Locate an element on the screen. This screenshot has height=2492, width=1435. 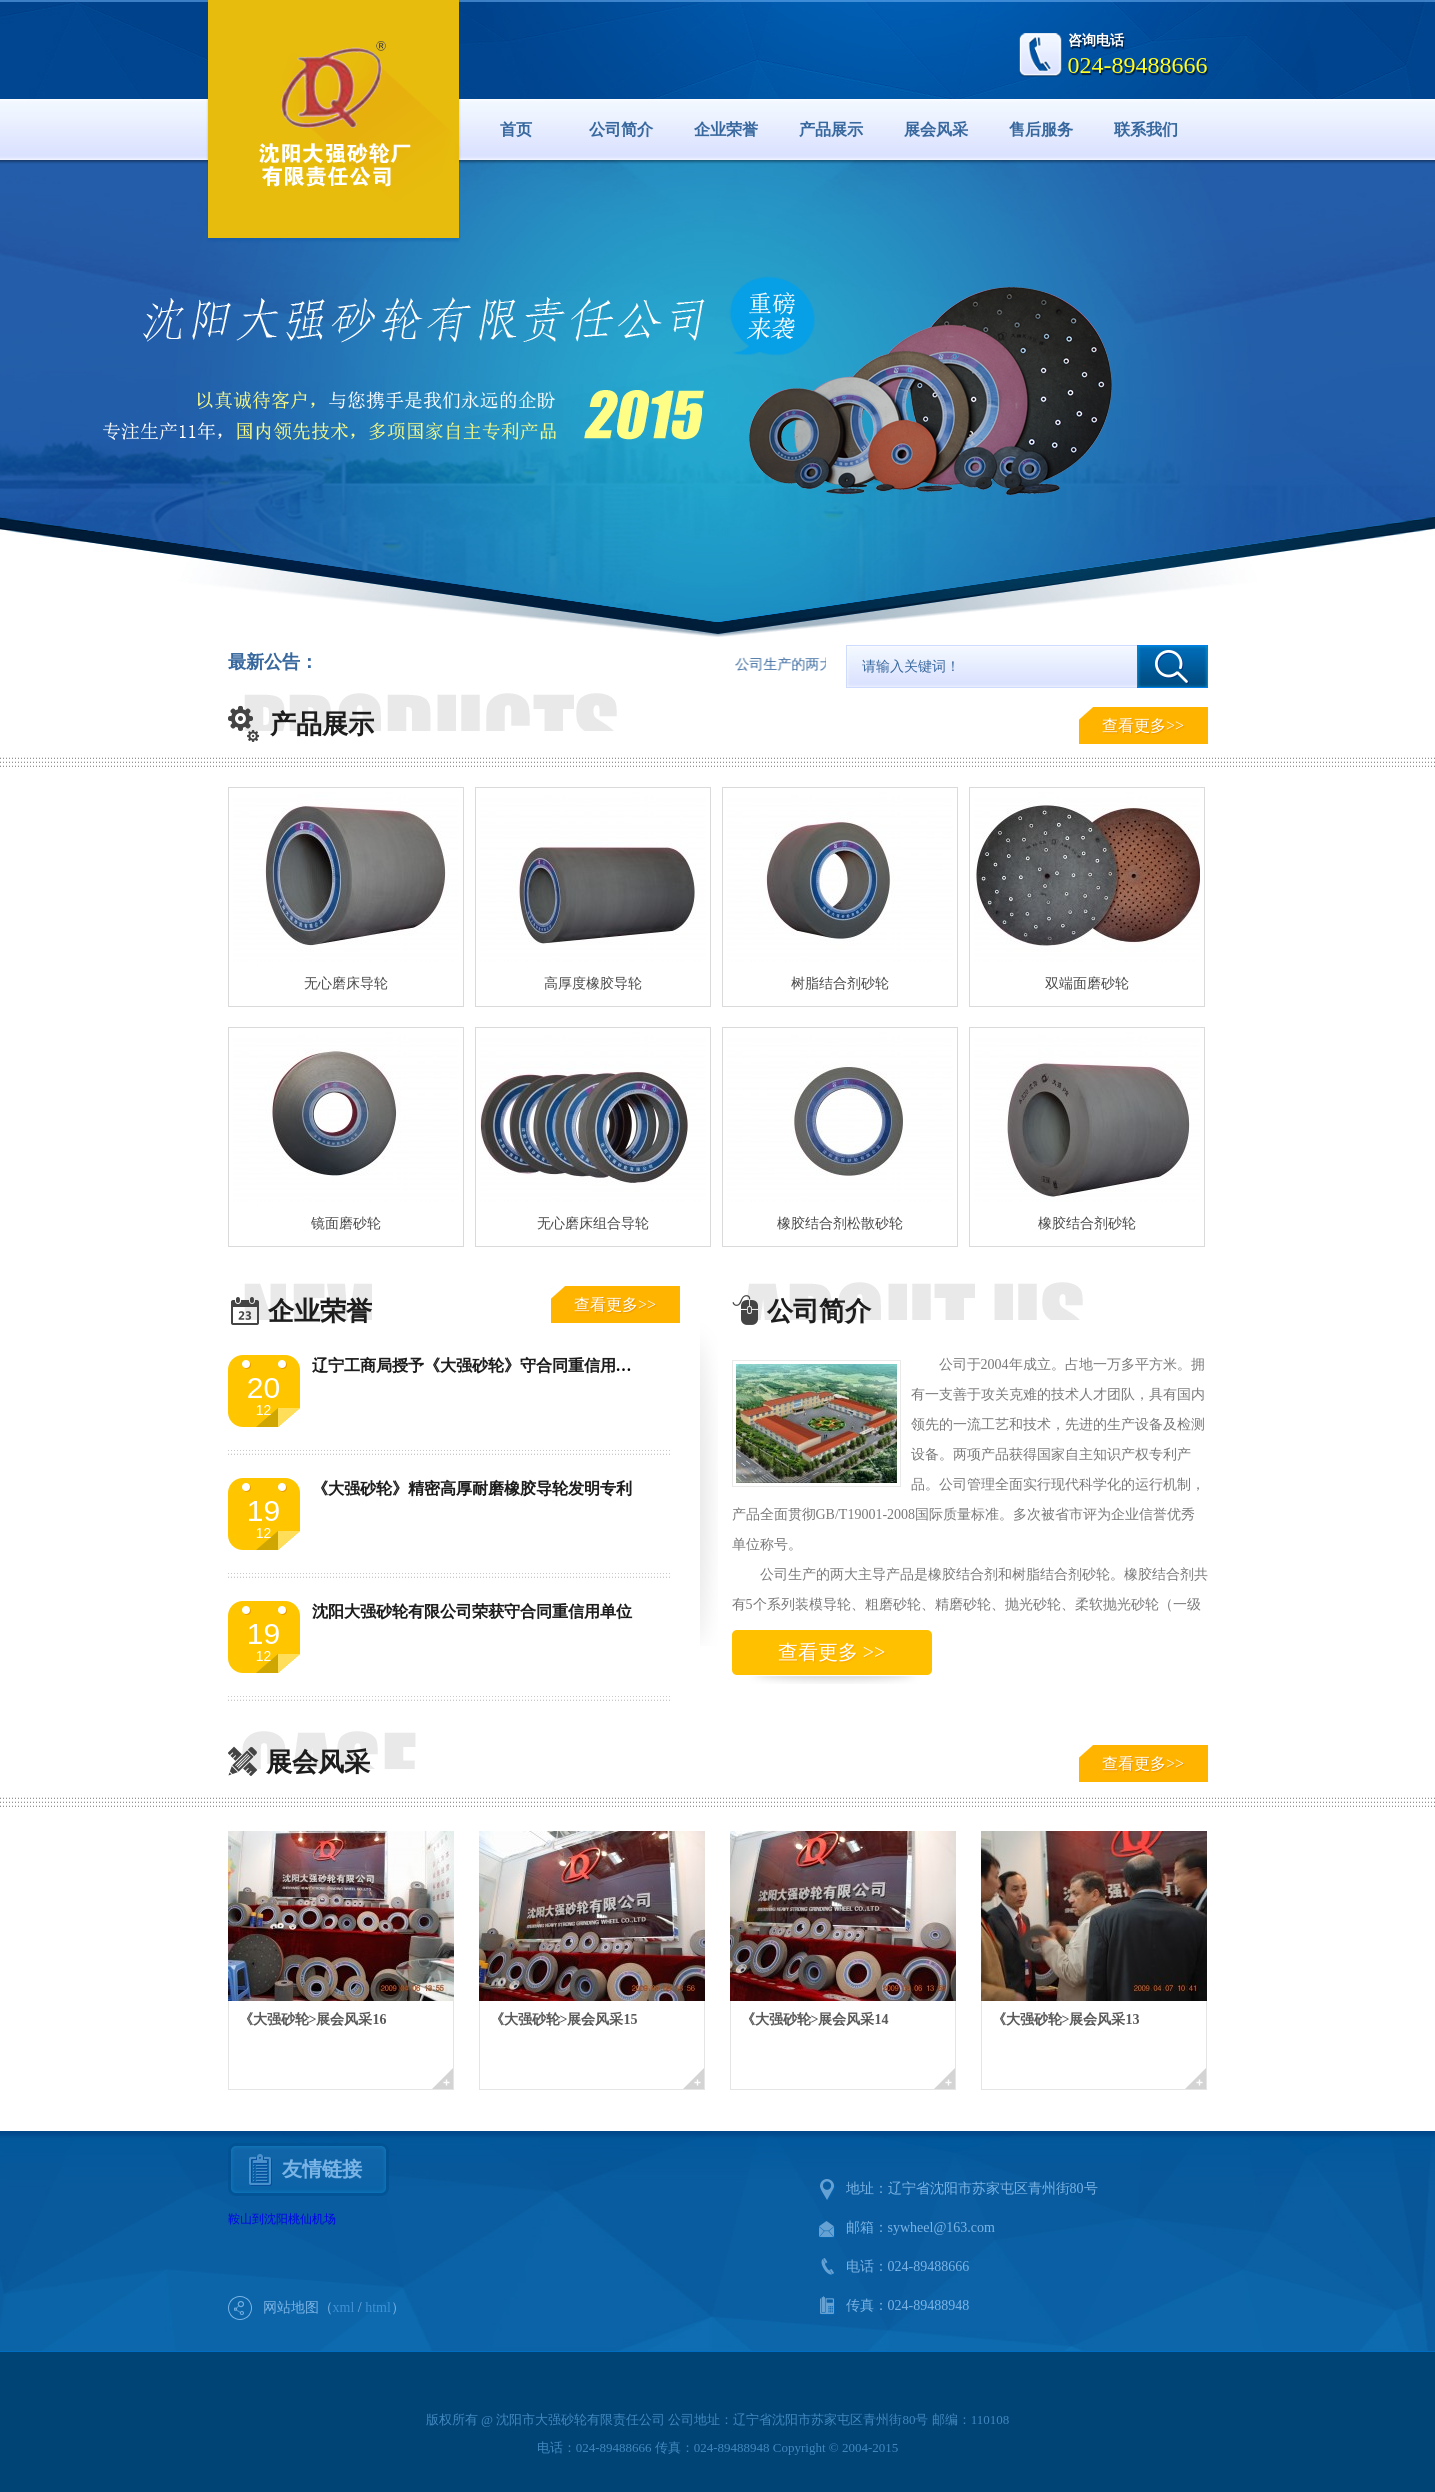
树脂结合剂砂轮 is located at coordinates (840, 983).